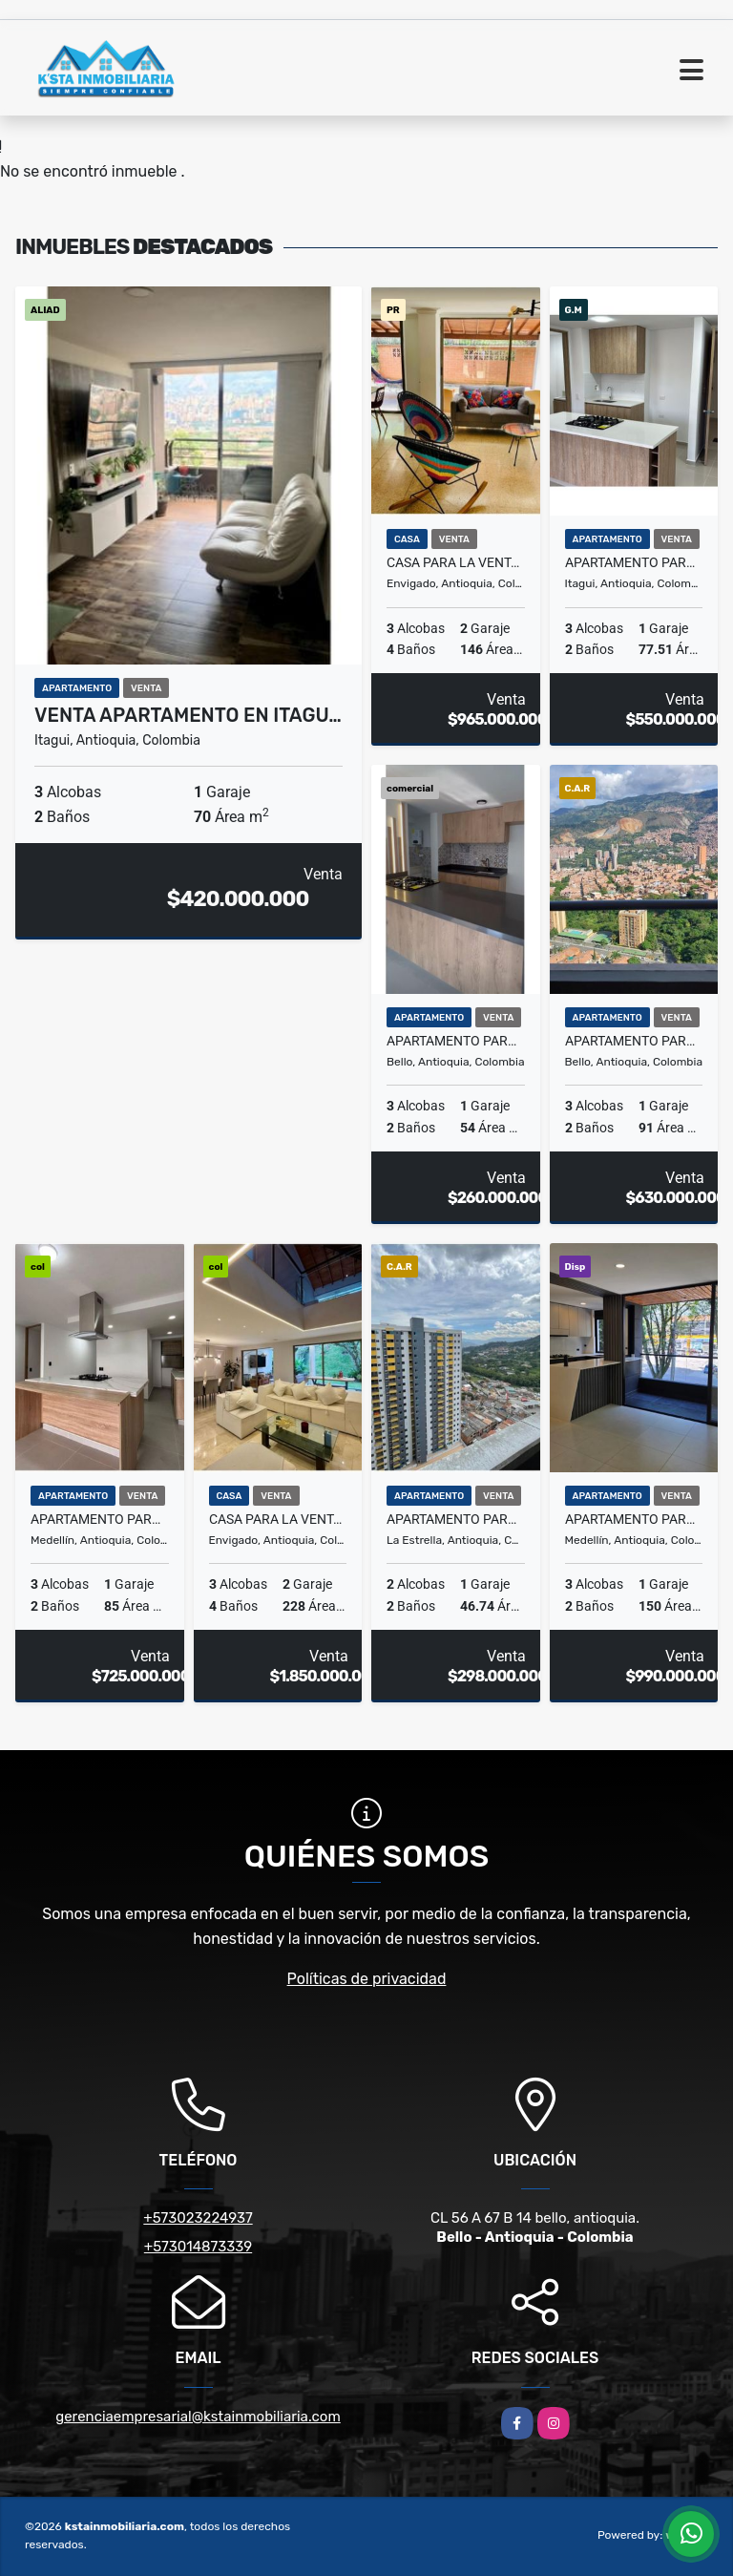 This screenshot has width=733, height=2576. Describe the element at coordinates (634, 562) in the screenshot. I see `Apartamento para la venta en Itagui Ditaires` at that location.